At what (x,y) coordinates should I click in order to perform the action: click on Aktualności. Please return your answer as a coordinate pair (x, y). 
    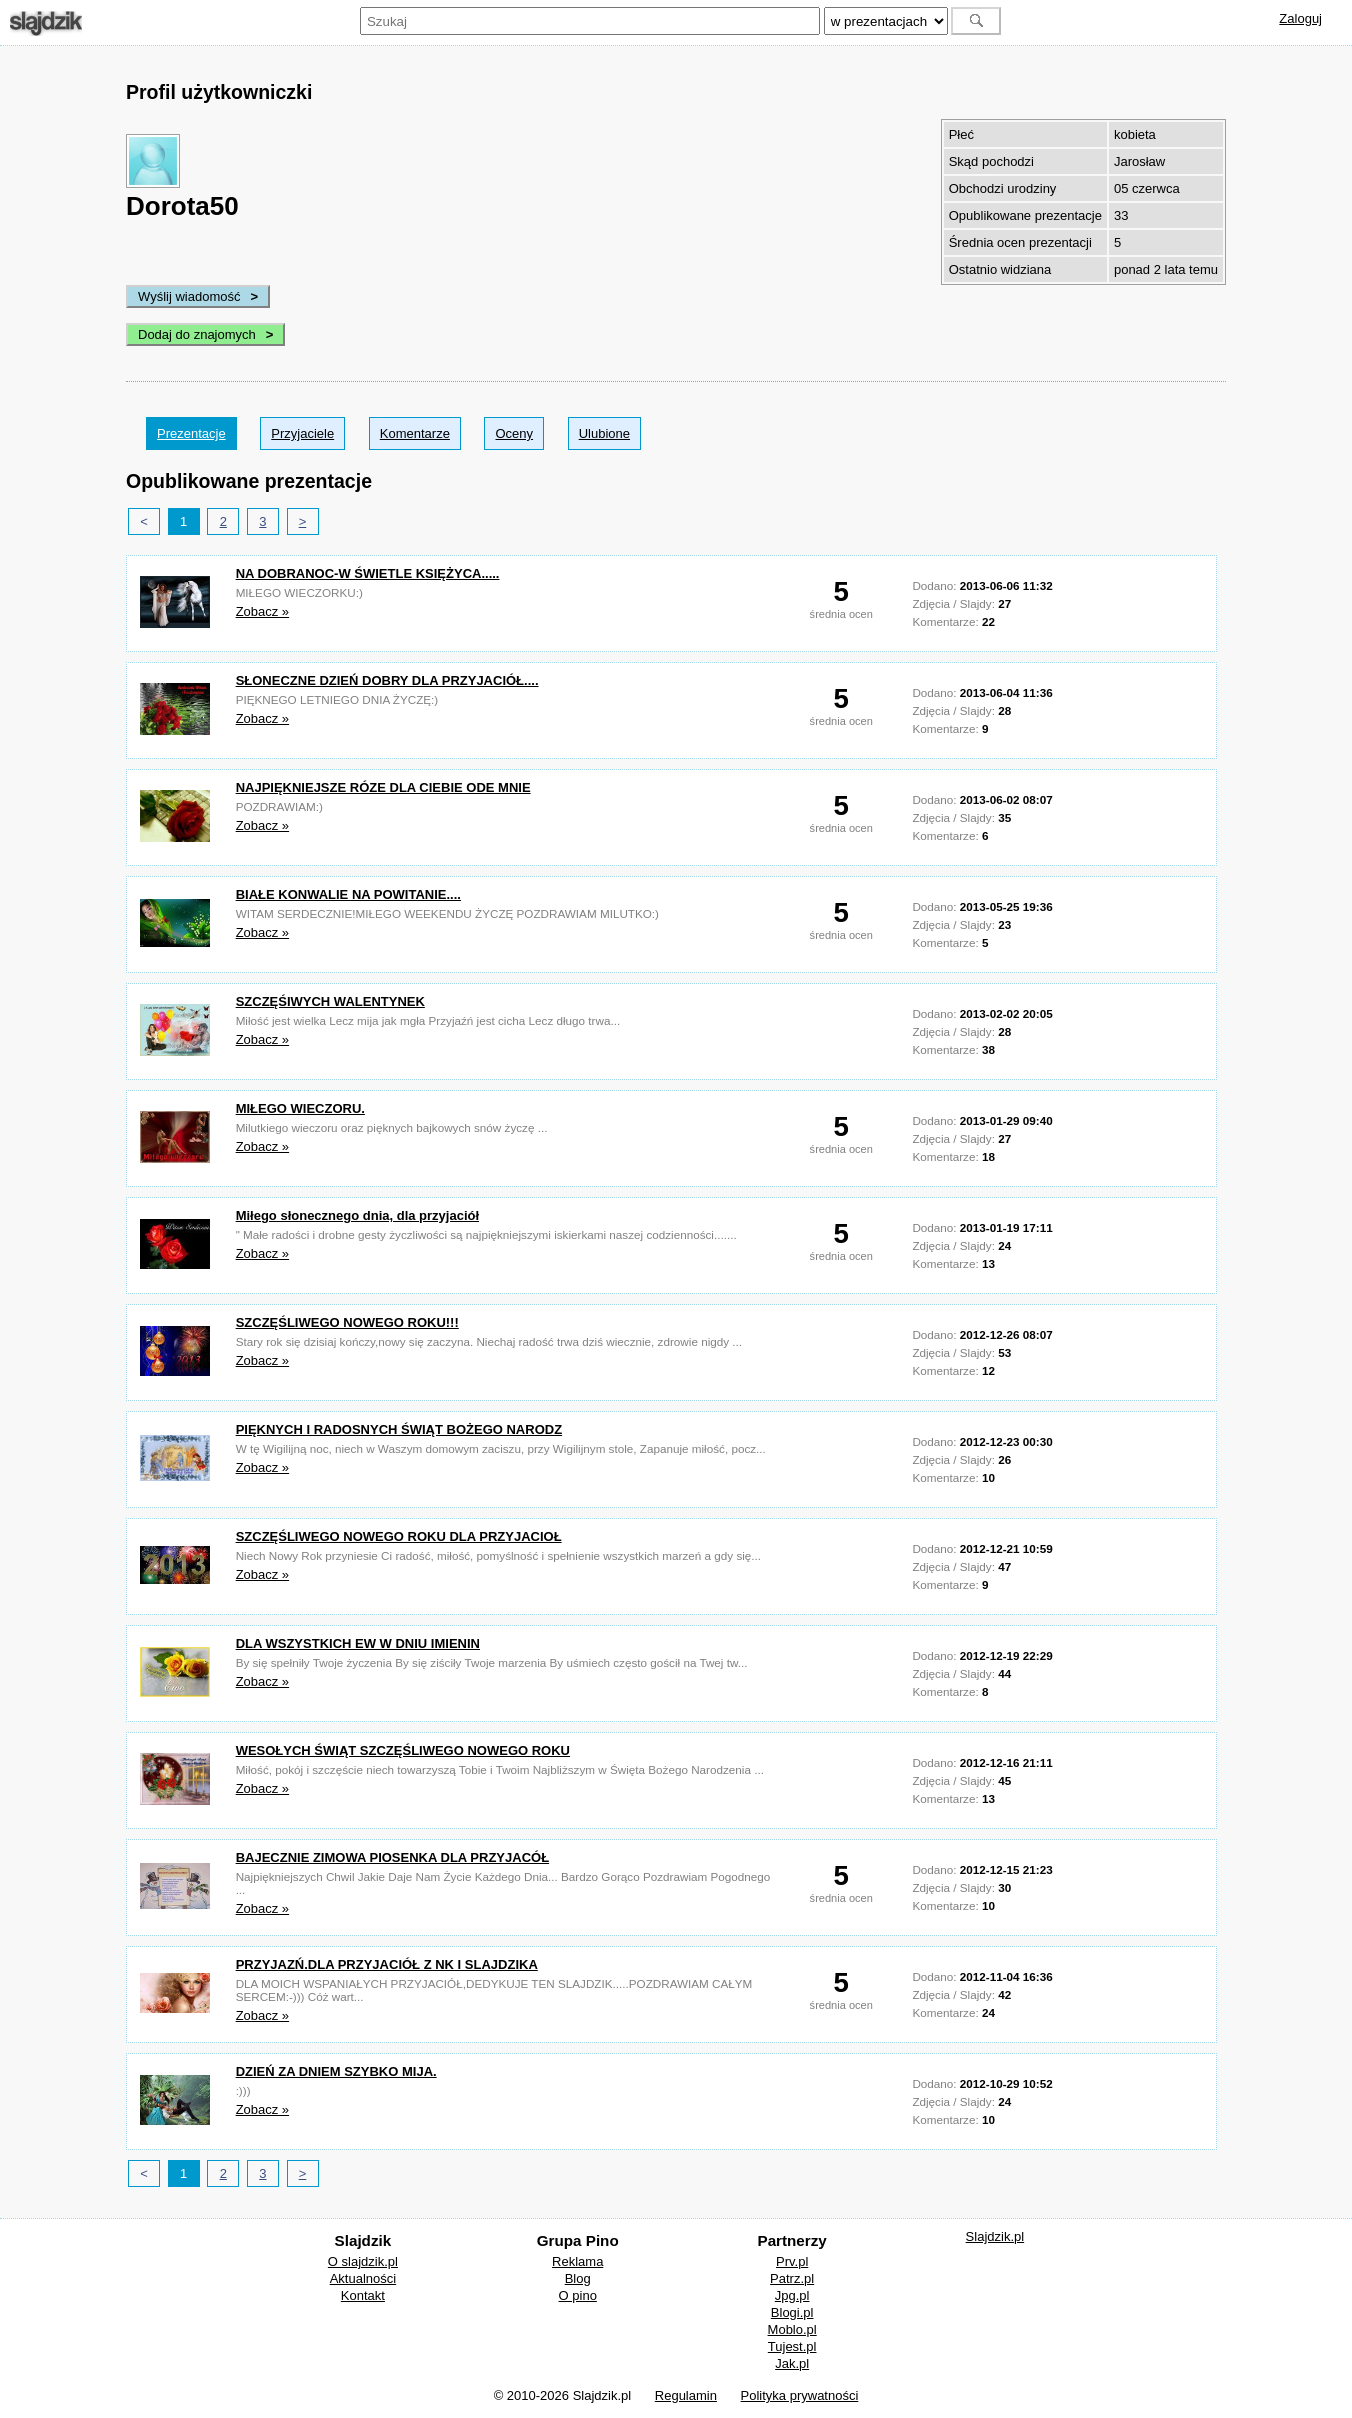
    Looking at the image, I should click on (363, 2278).